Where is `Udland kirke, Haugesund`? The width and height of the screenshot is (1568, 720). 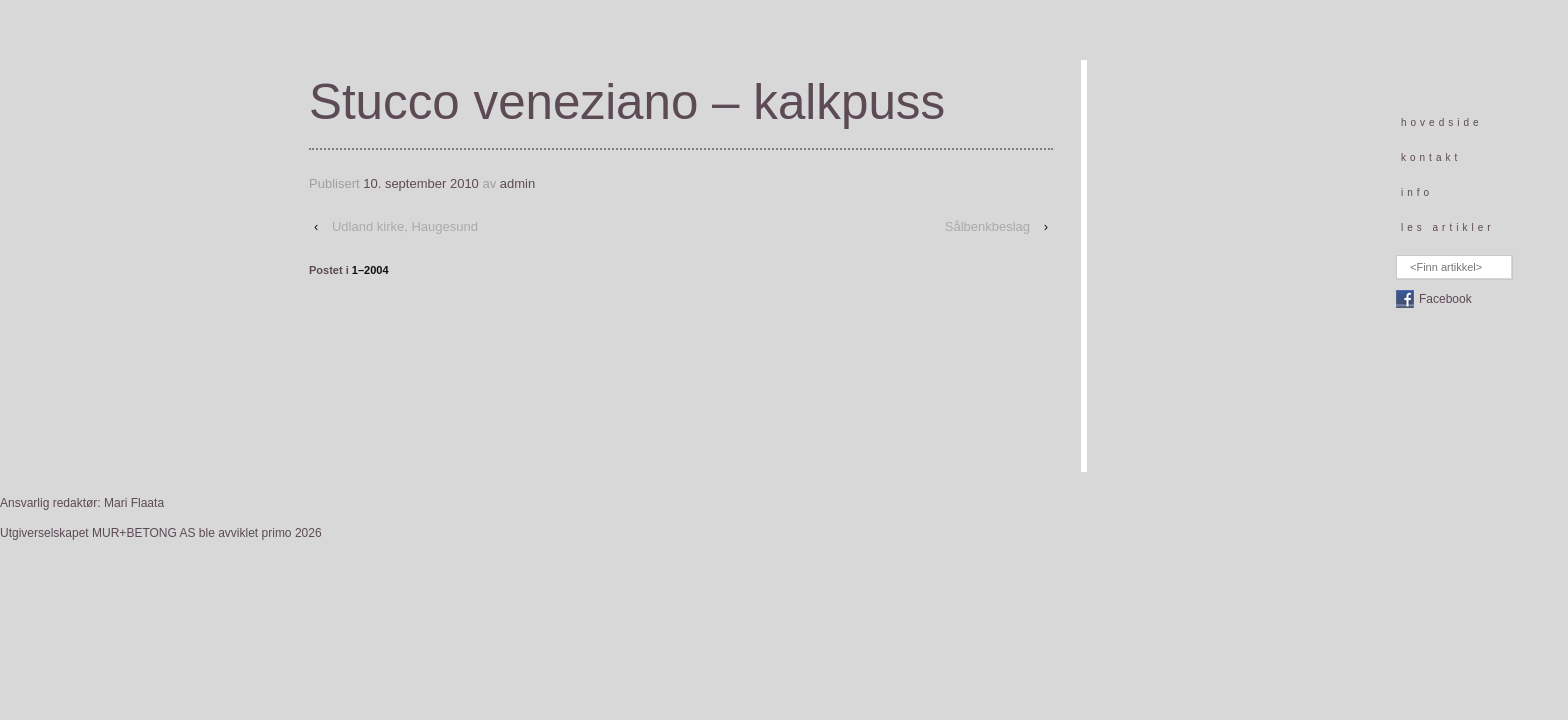 Udland kirke, Haugesund is located at coordinates (405, 226).